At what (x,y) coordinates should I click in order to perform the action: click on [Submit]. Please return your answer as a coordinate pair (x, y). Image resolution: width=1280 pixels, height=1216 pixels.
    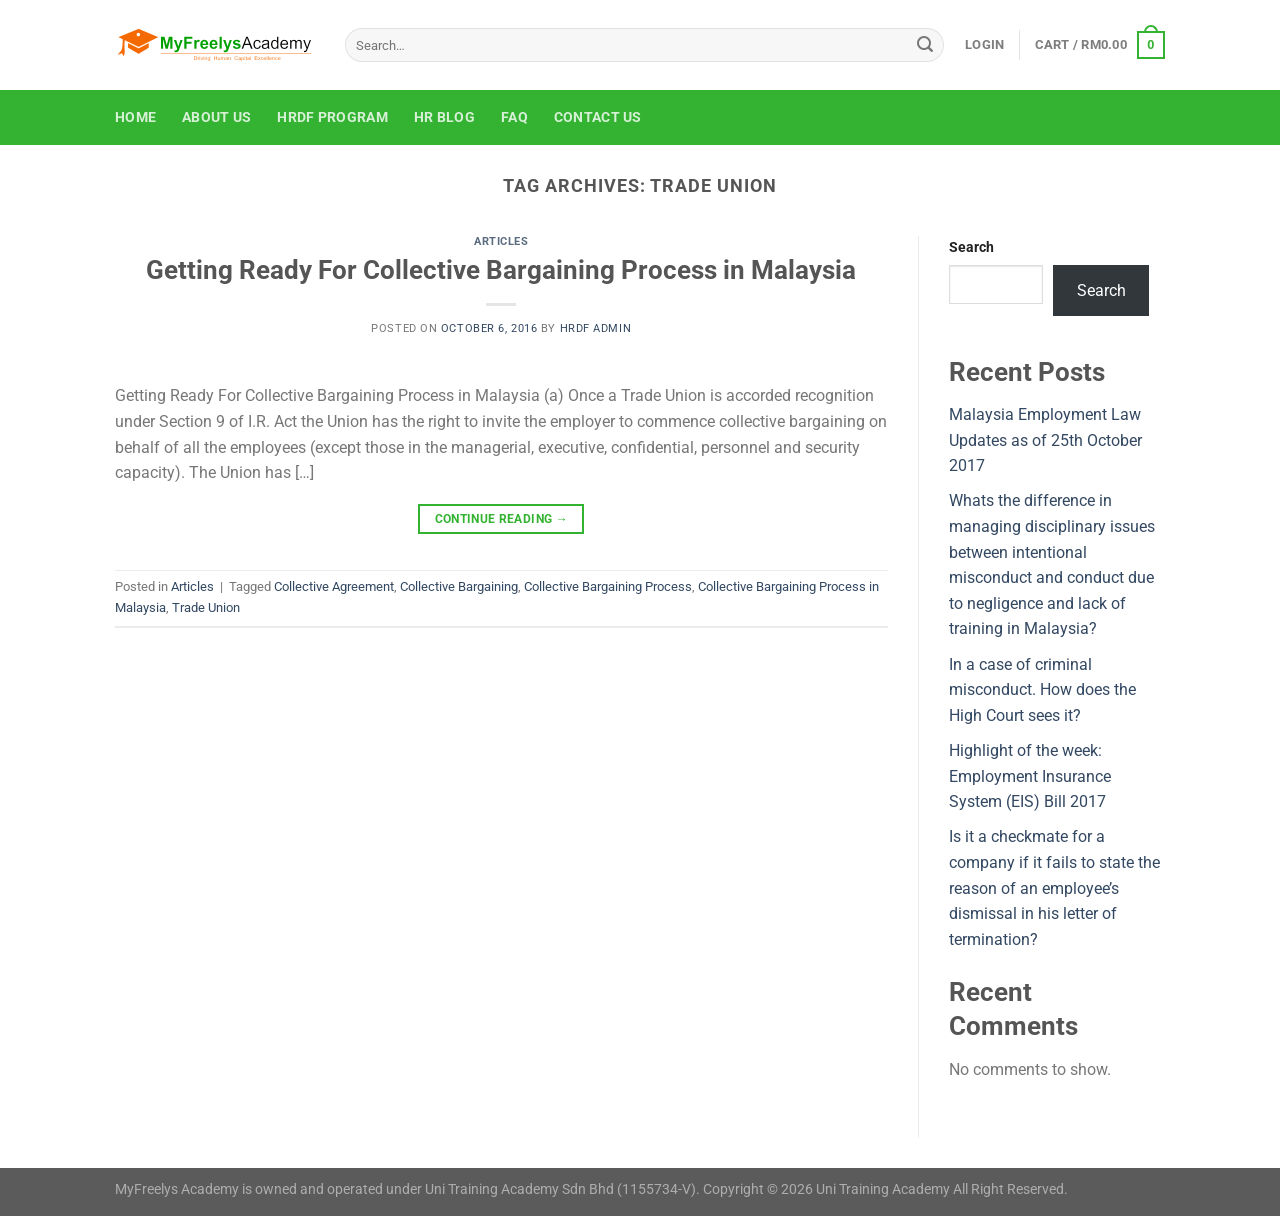
    Looking at the image, I should click on (925, 45).